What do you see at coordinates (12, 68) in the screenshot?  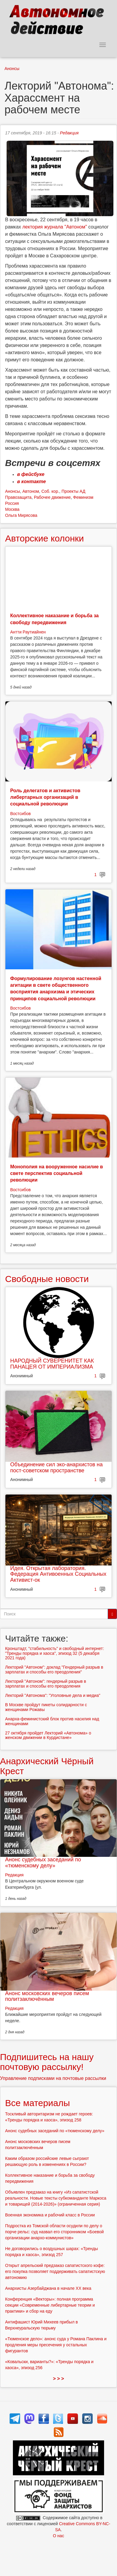 I see `Анонсы` at bounding box center [12, 68].